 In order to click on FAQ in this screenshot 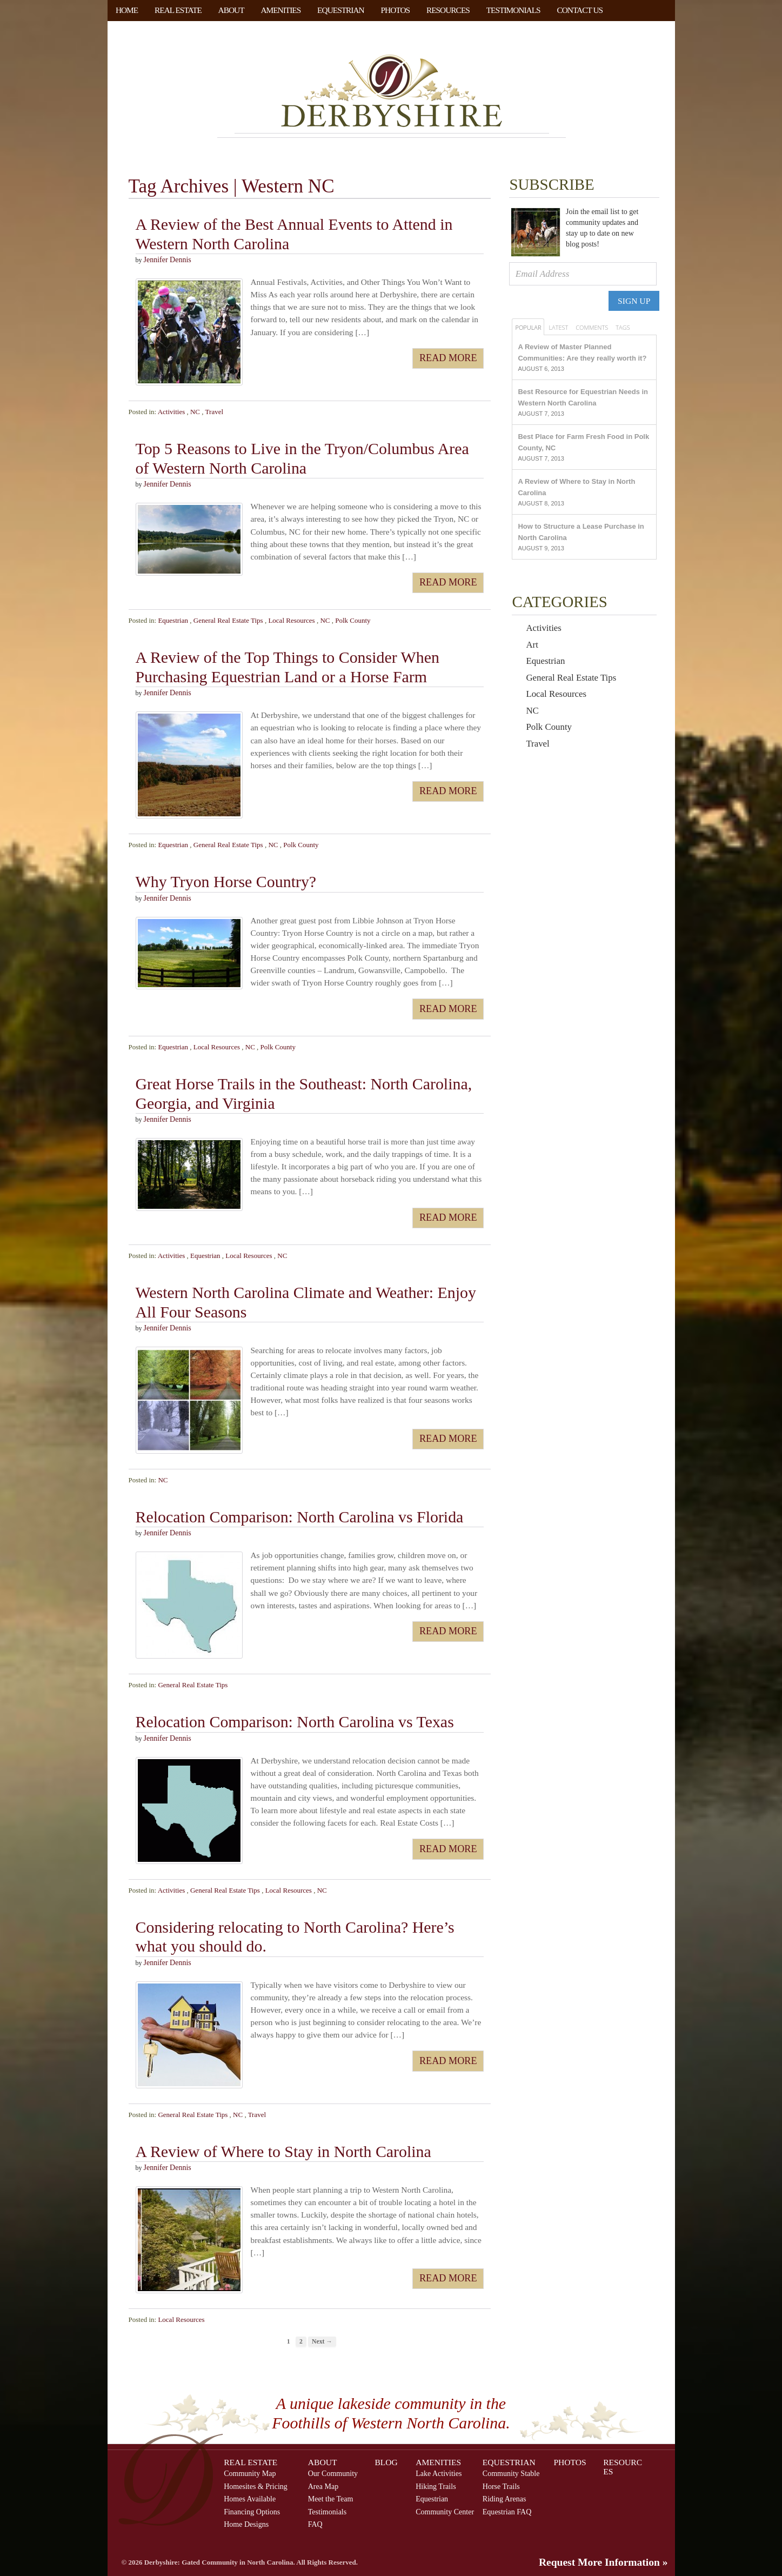, I will do `click(315, 2524)`.